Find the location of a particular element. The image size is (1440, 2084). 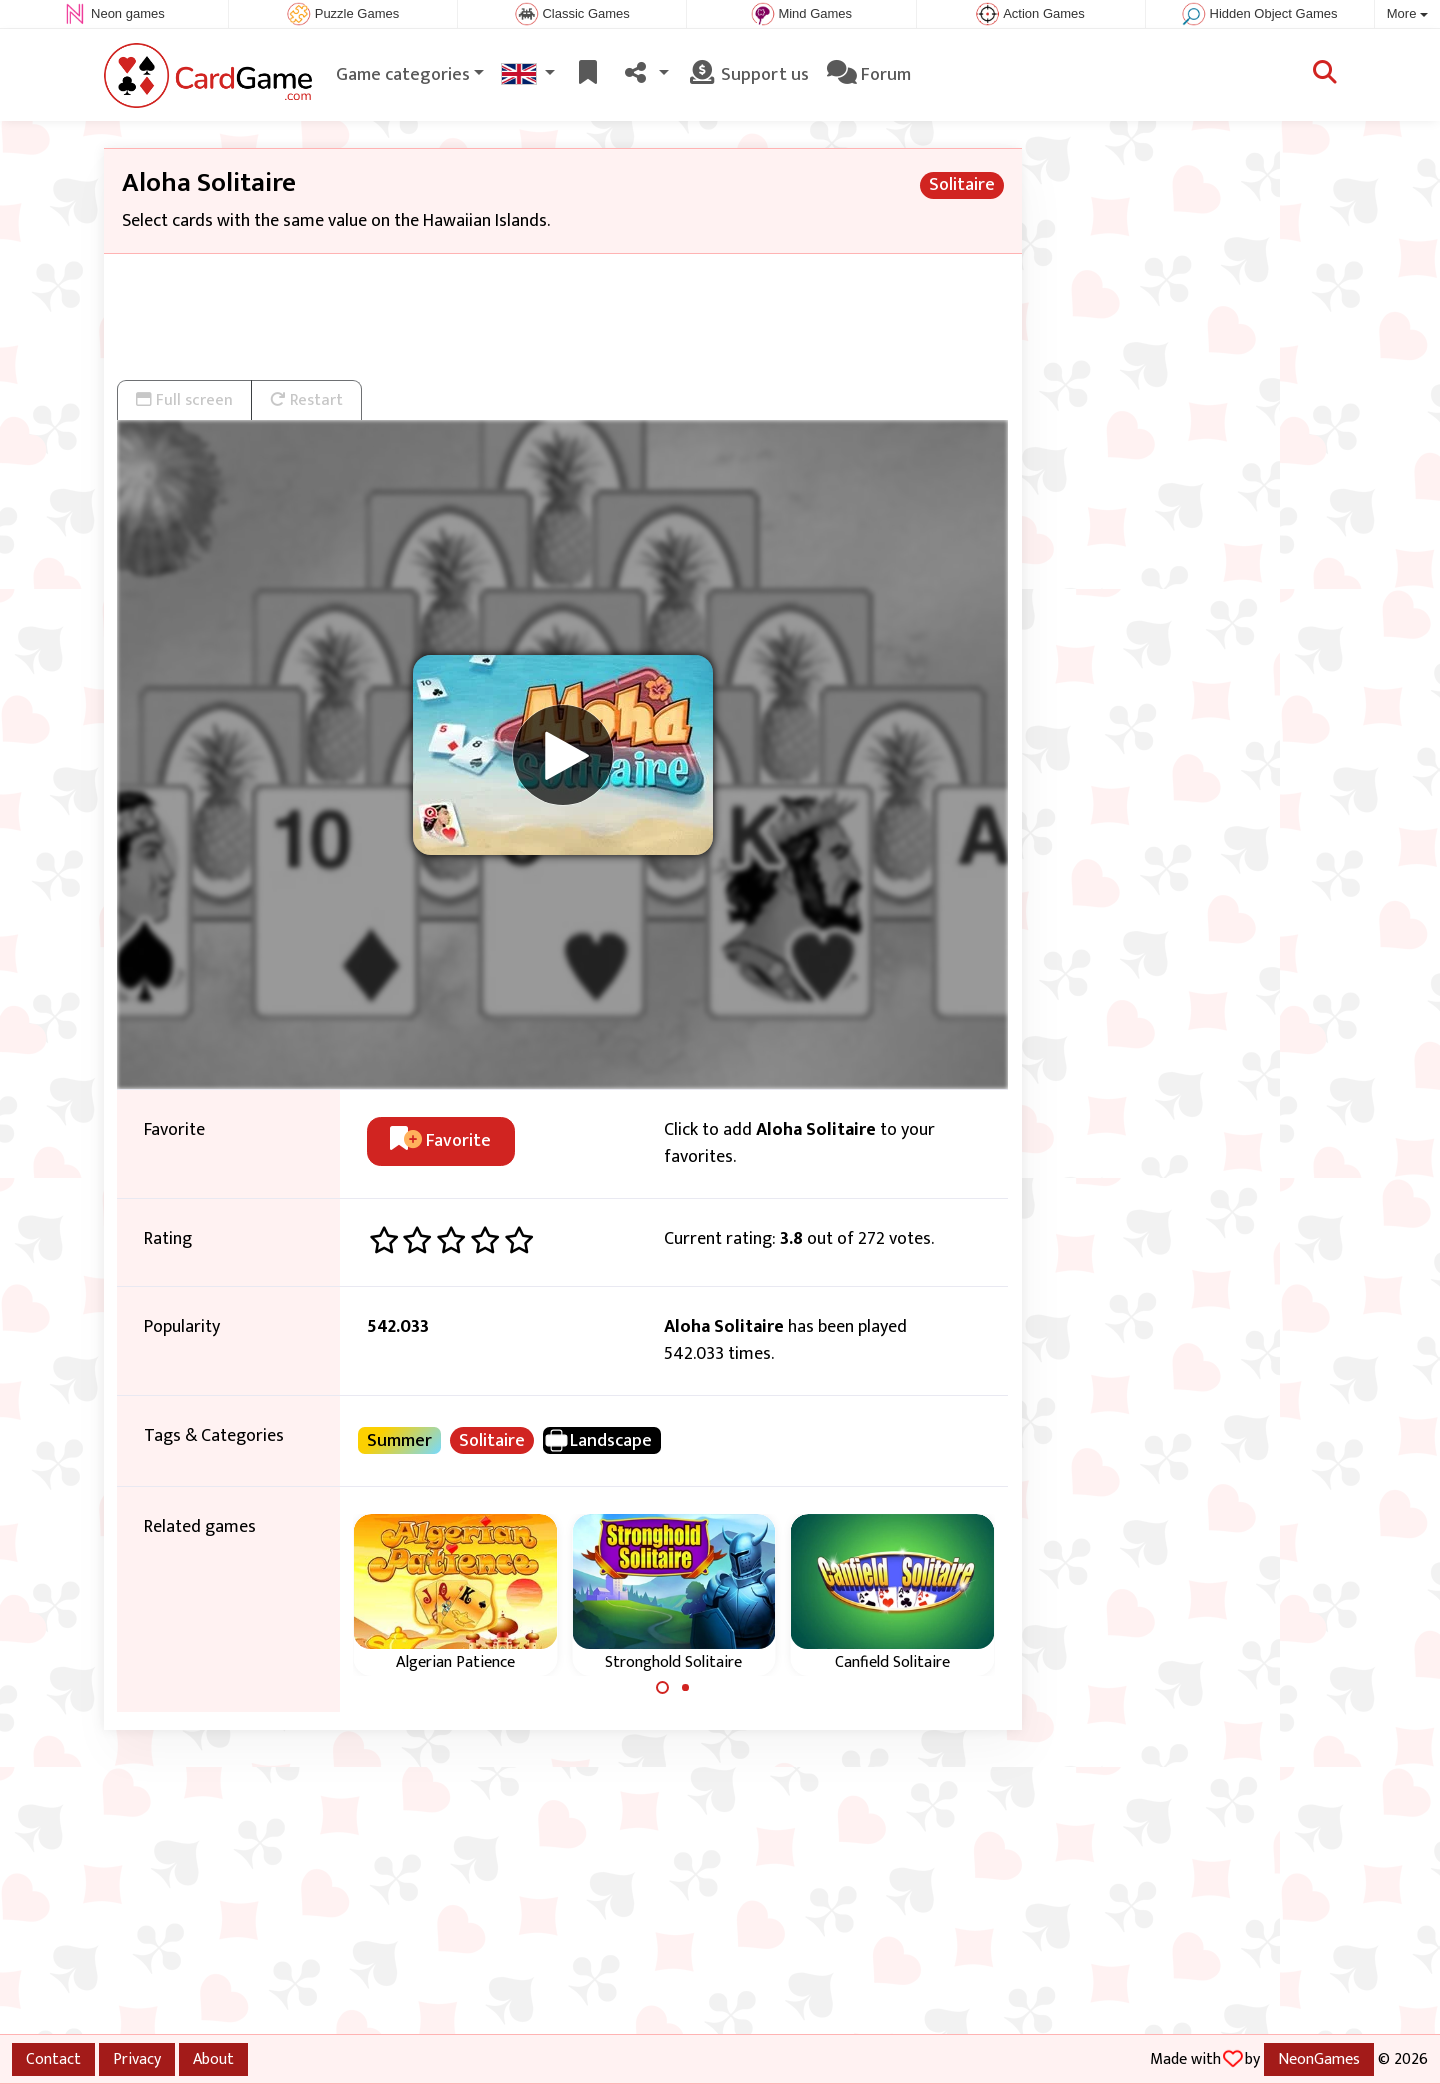

Support us is located at coordinates (748, 75).